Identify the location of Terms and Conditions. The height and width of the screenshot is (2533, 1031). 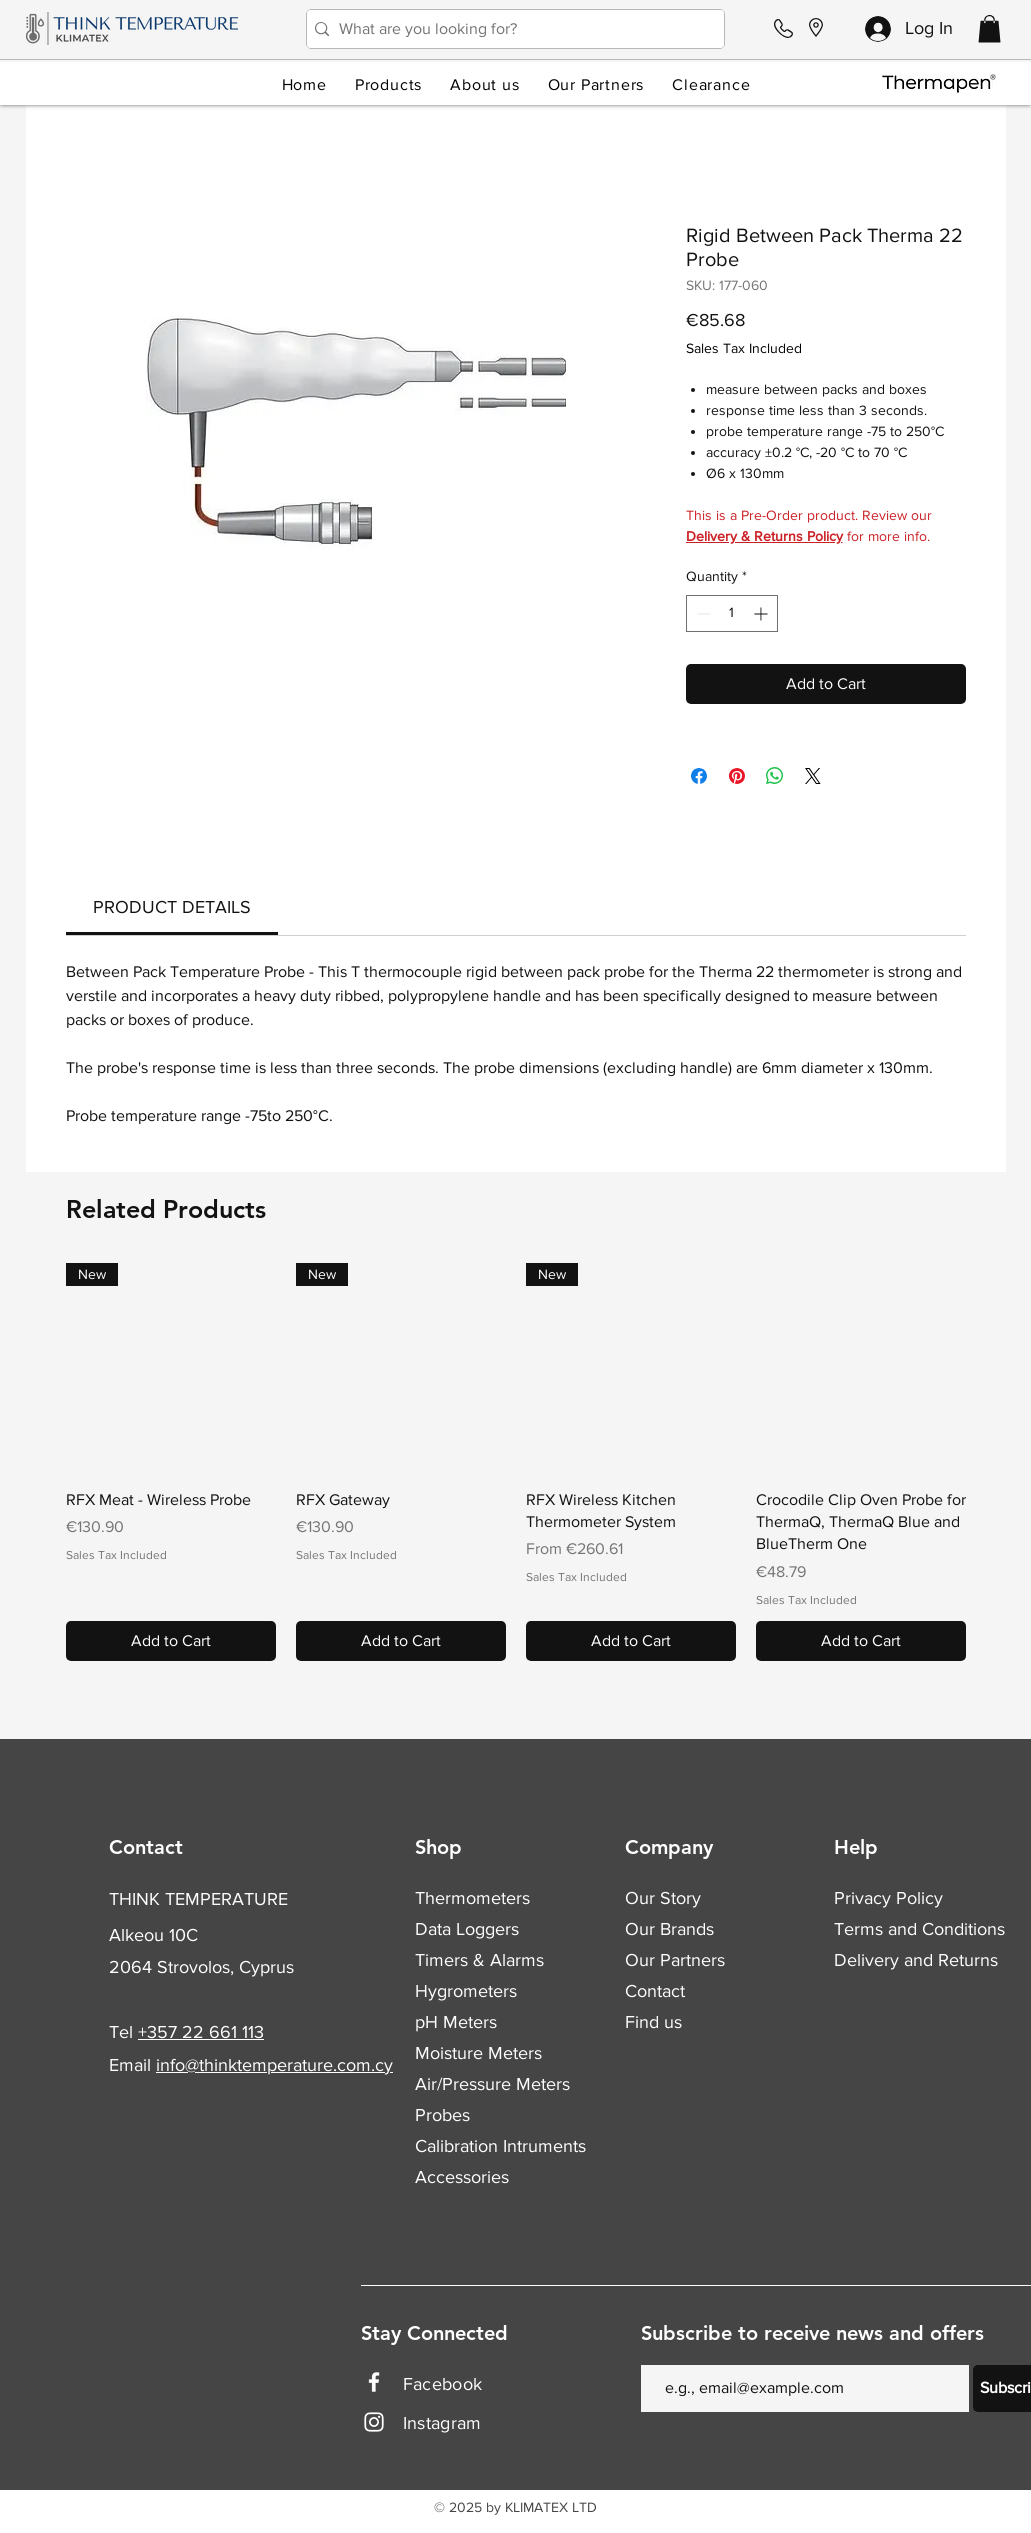
(919, 1929).